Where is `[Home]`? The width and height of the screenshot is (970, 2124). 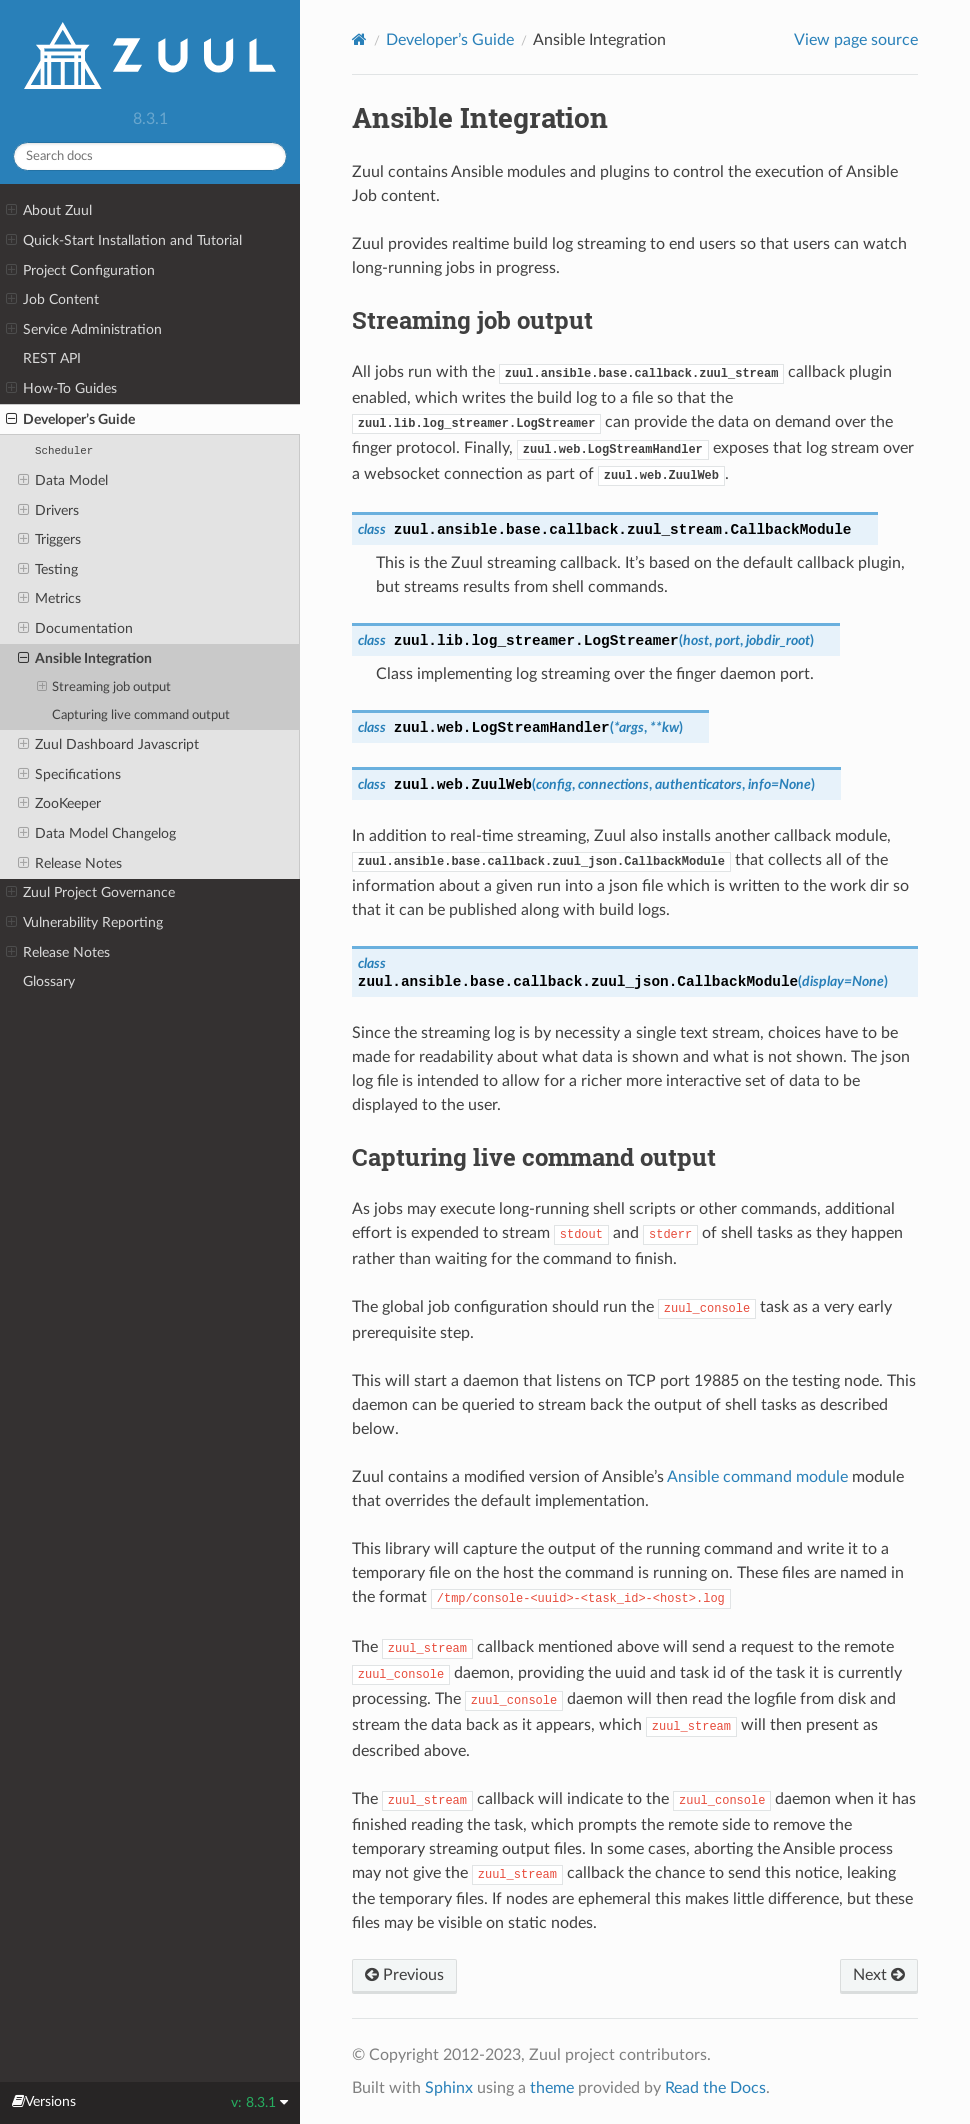 [Home] is located at coordinates (359, 39).